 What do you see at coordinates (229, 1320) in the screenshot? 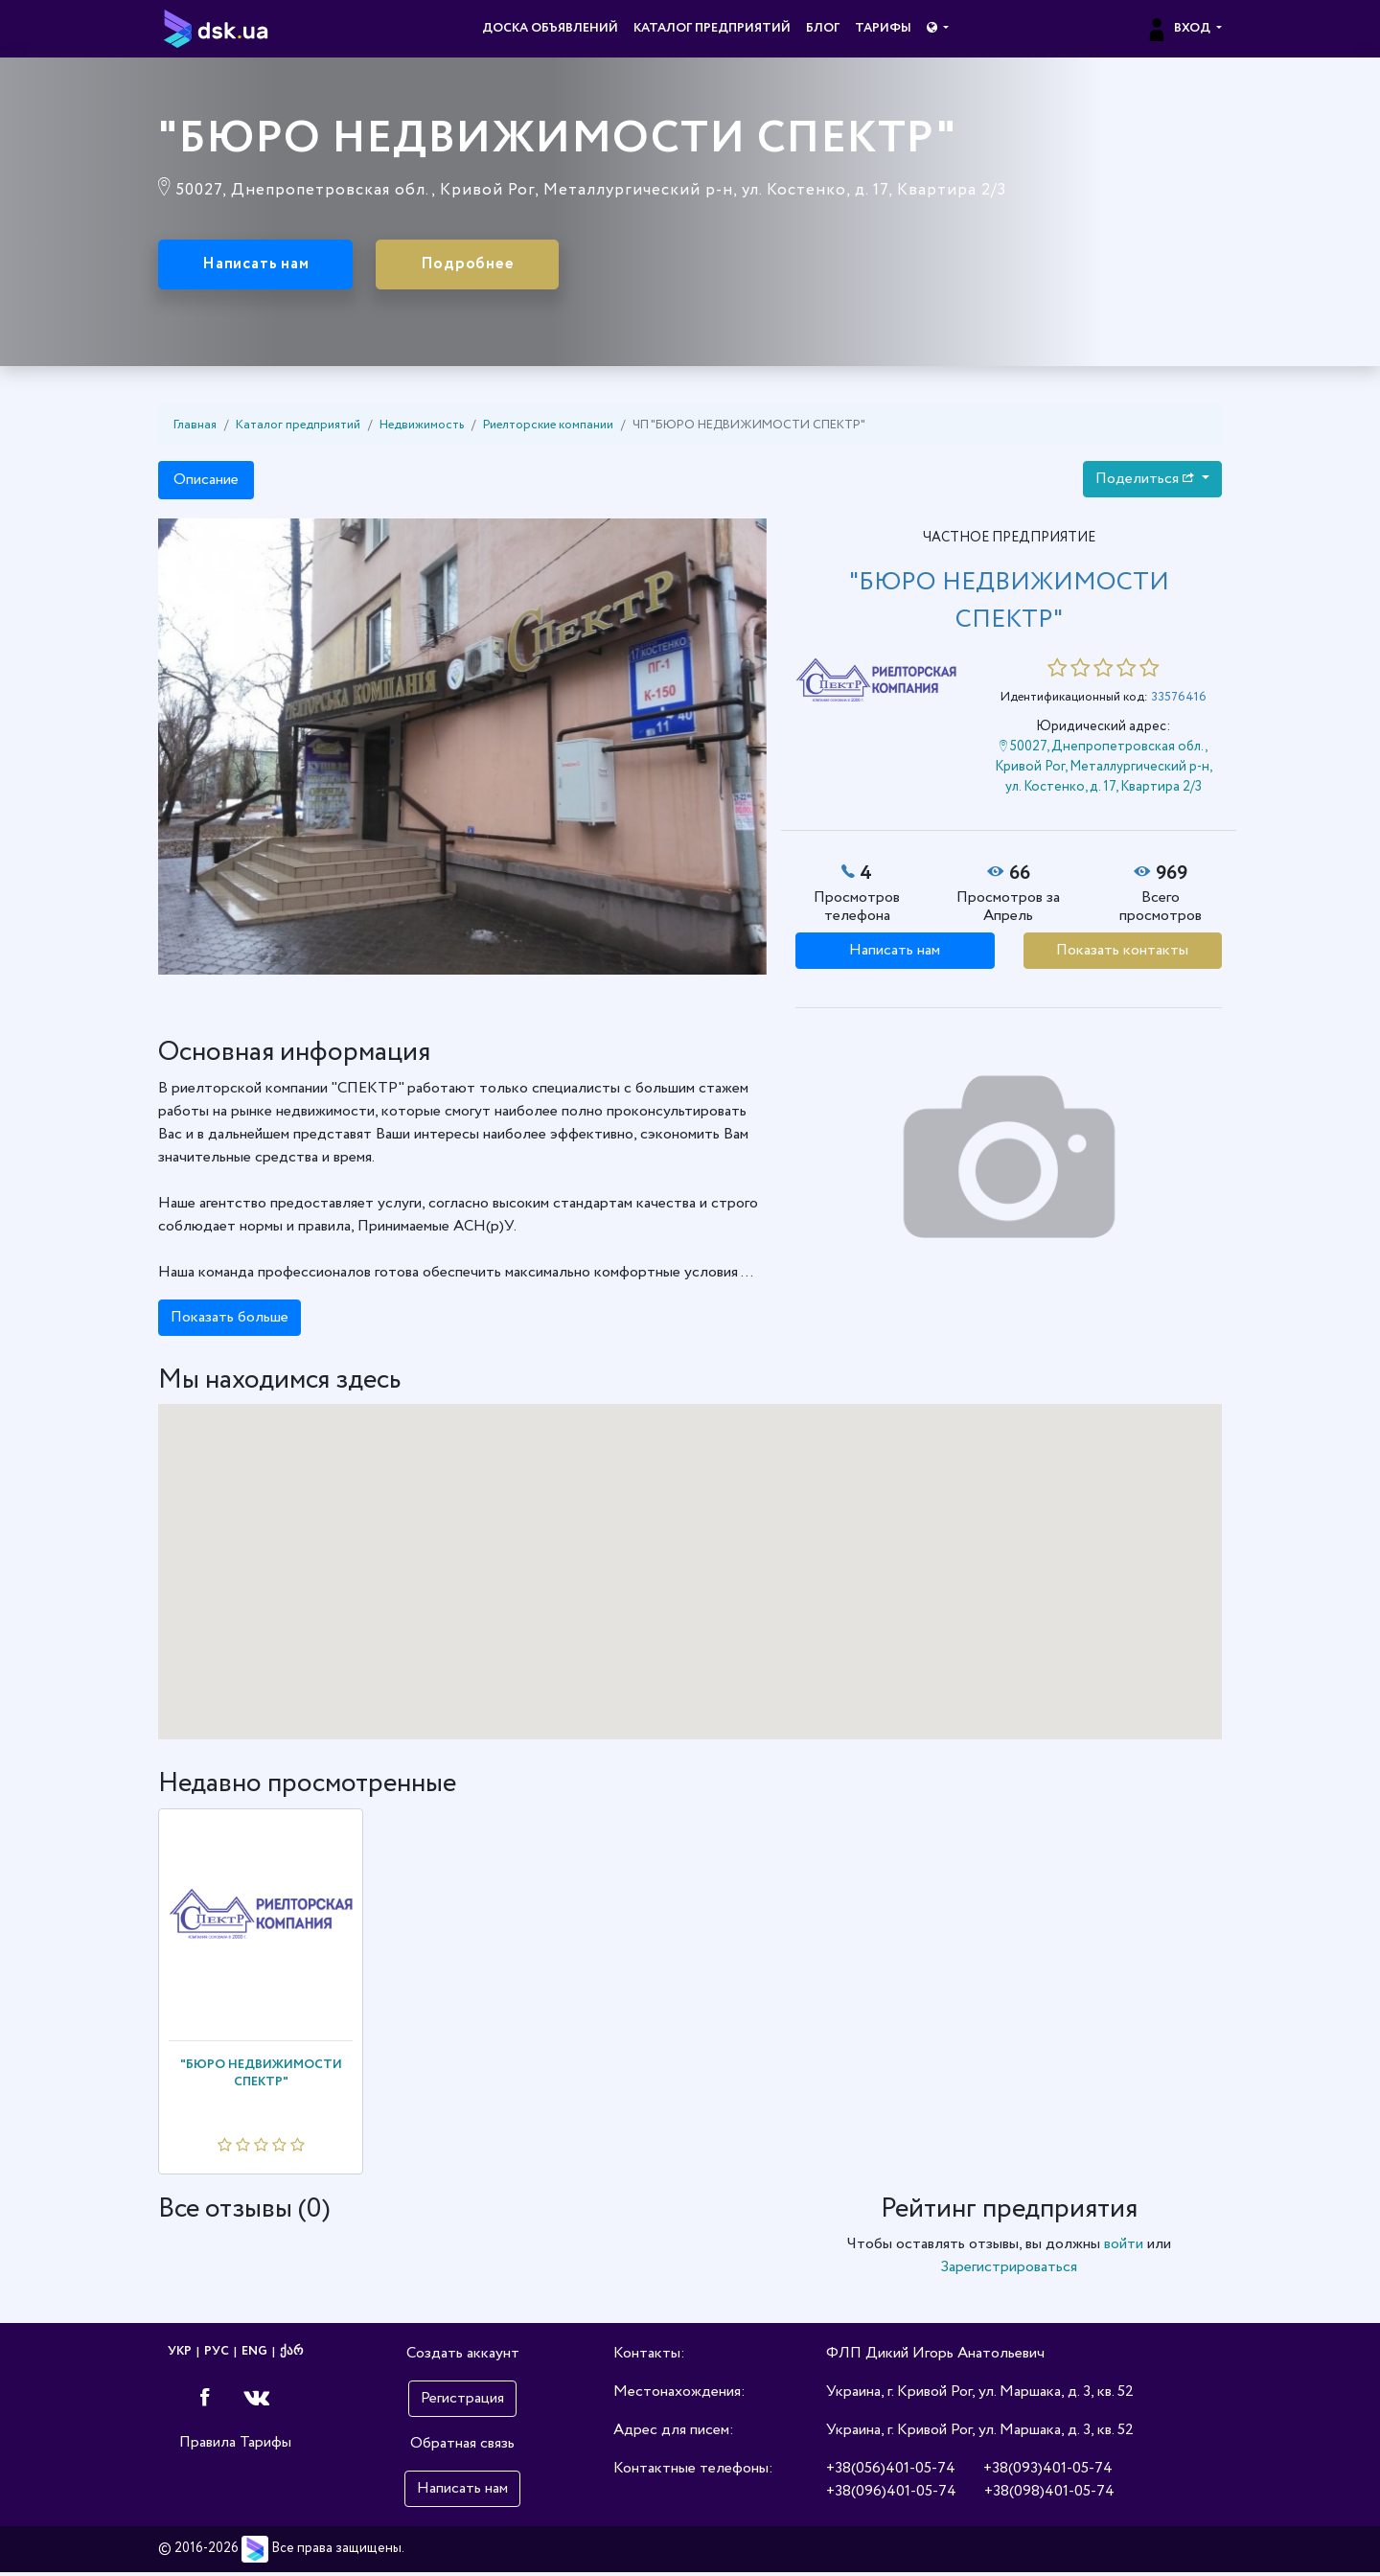
I see `Показать больше` at bounding box center [229, 1320].